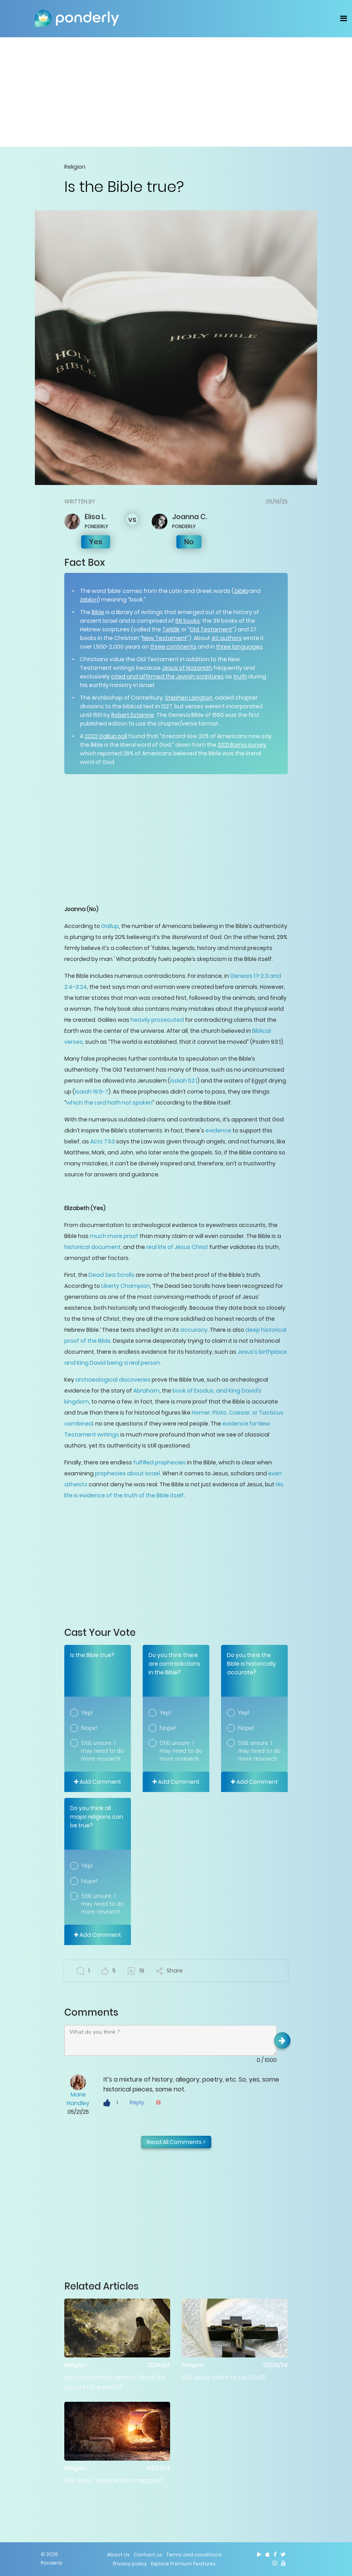 The width and height of the screenshot is (352, 2576). I want to click on accuracy, so click(193, 1330).